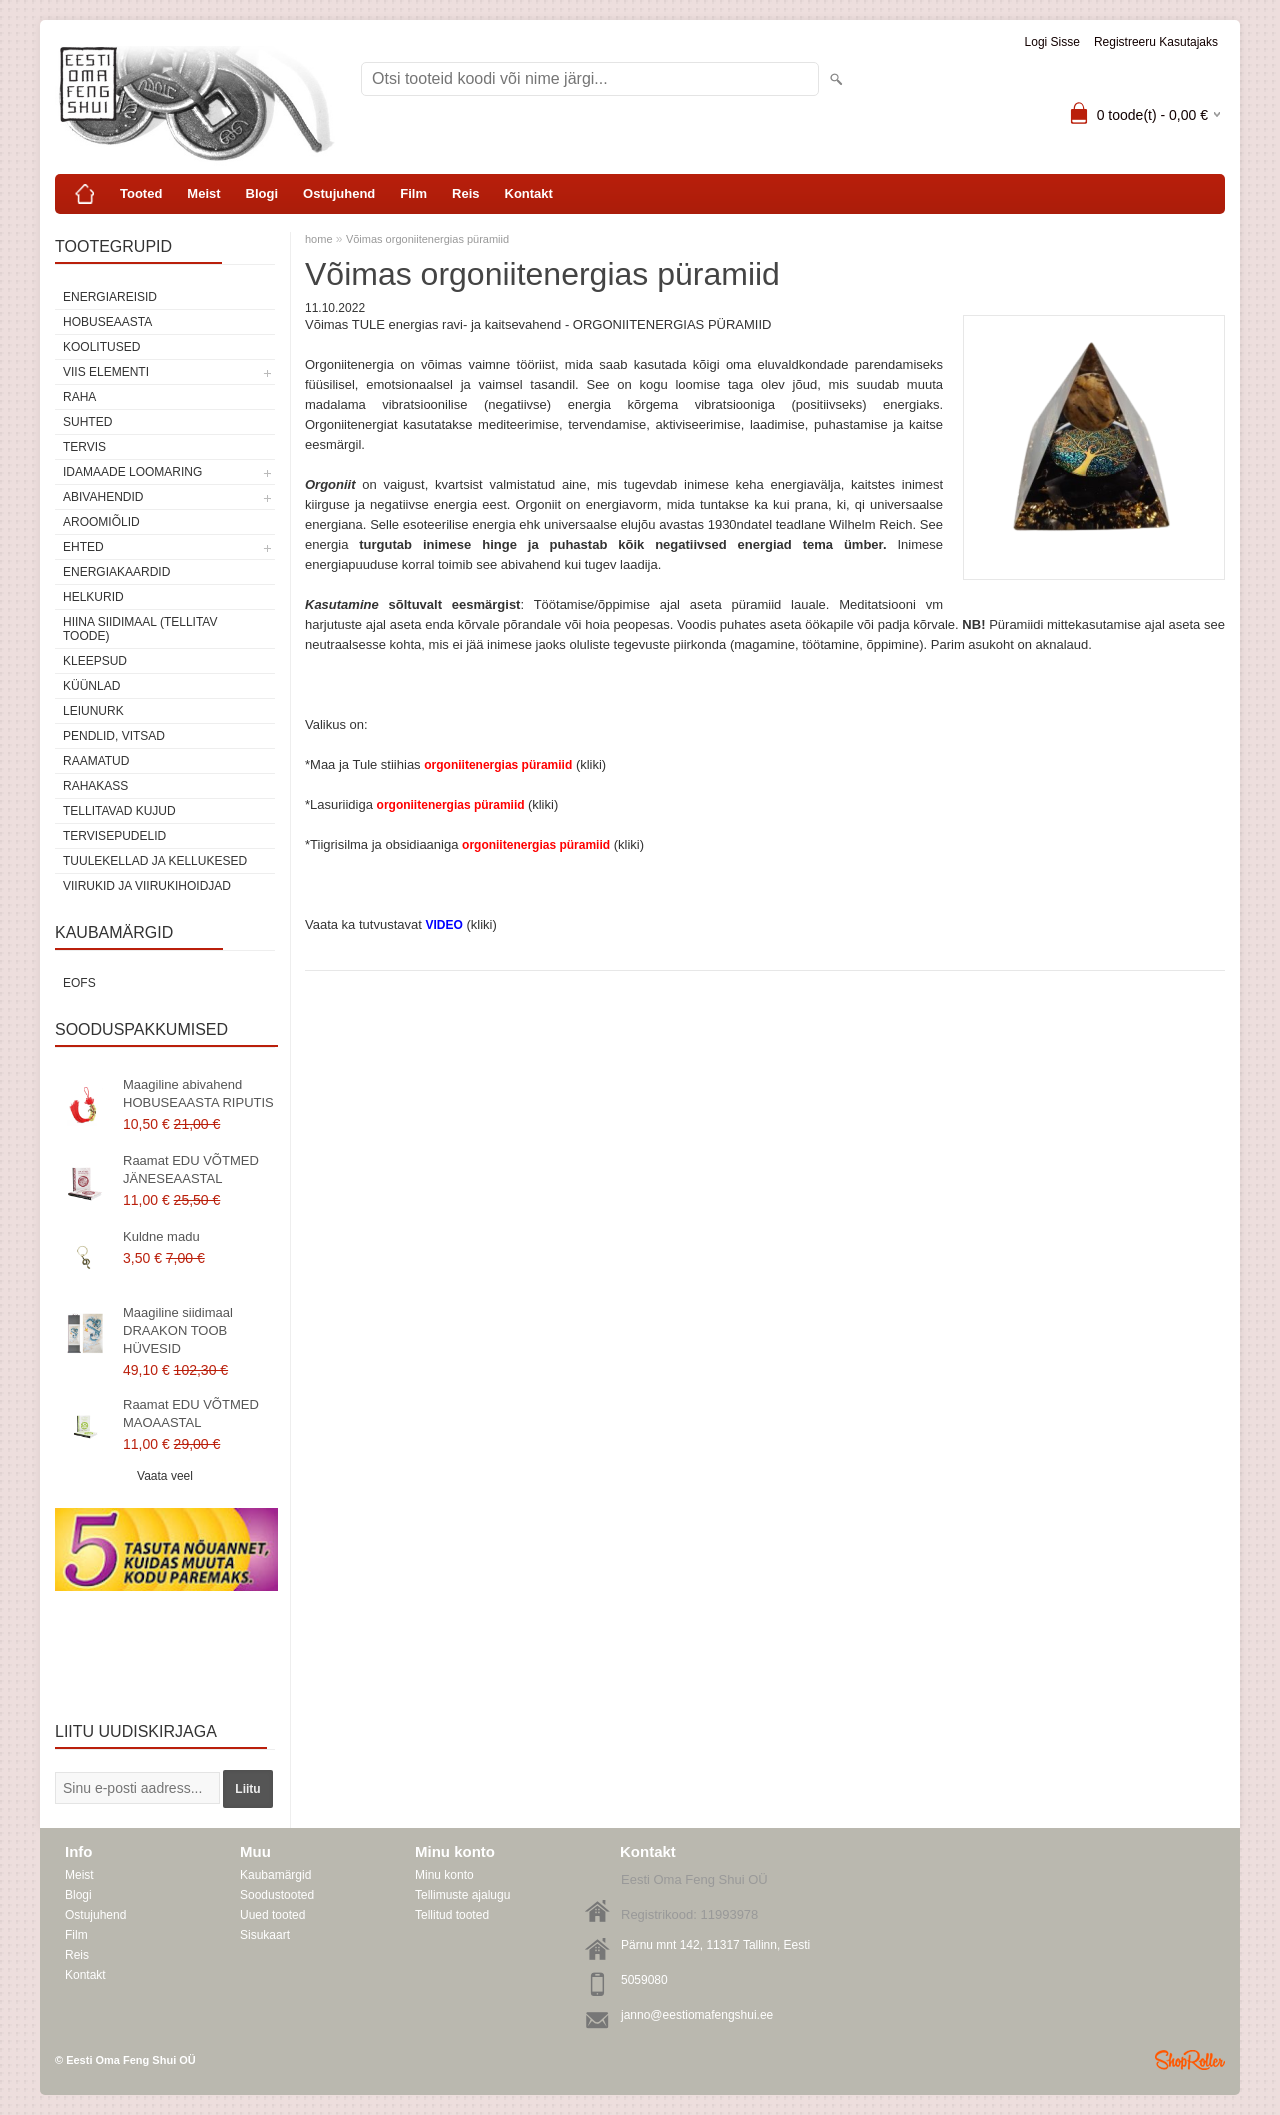  What do you see at coordinates (165, 1476) in the screenshot?
I see `Vaata veel` at bounding box center [165, 1476].